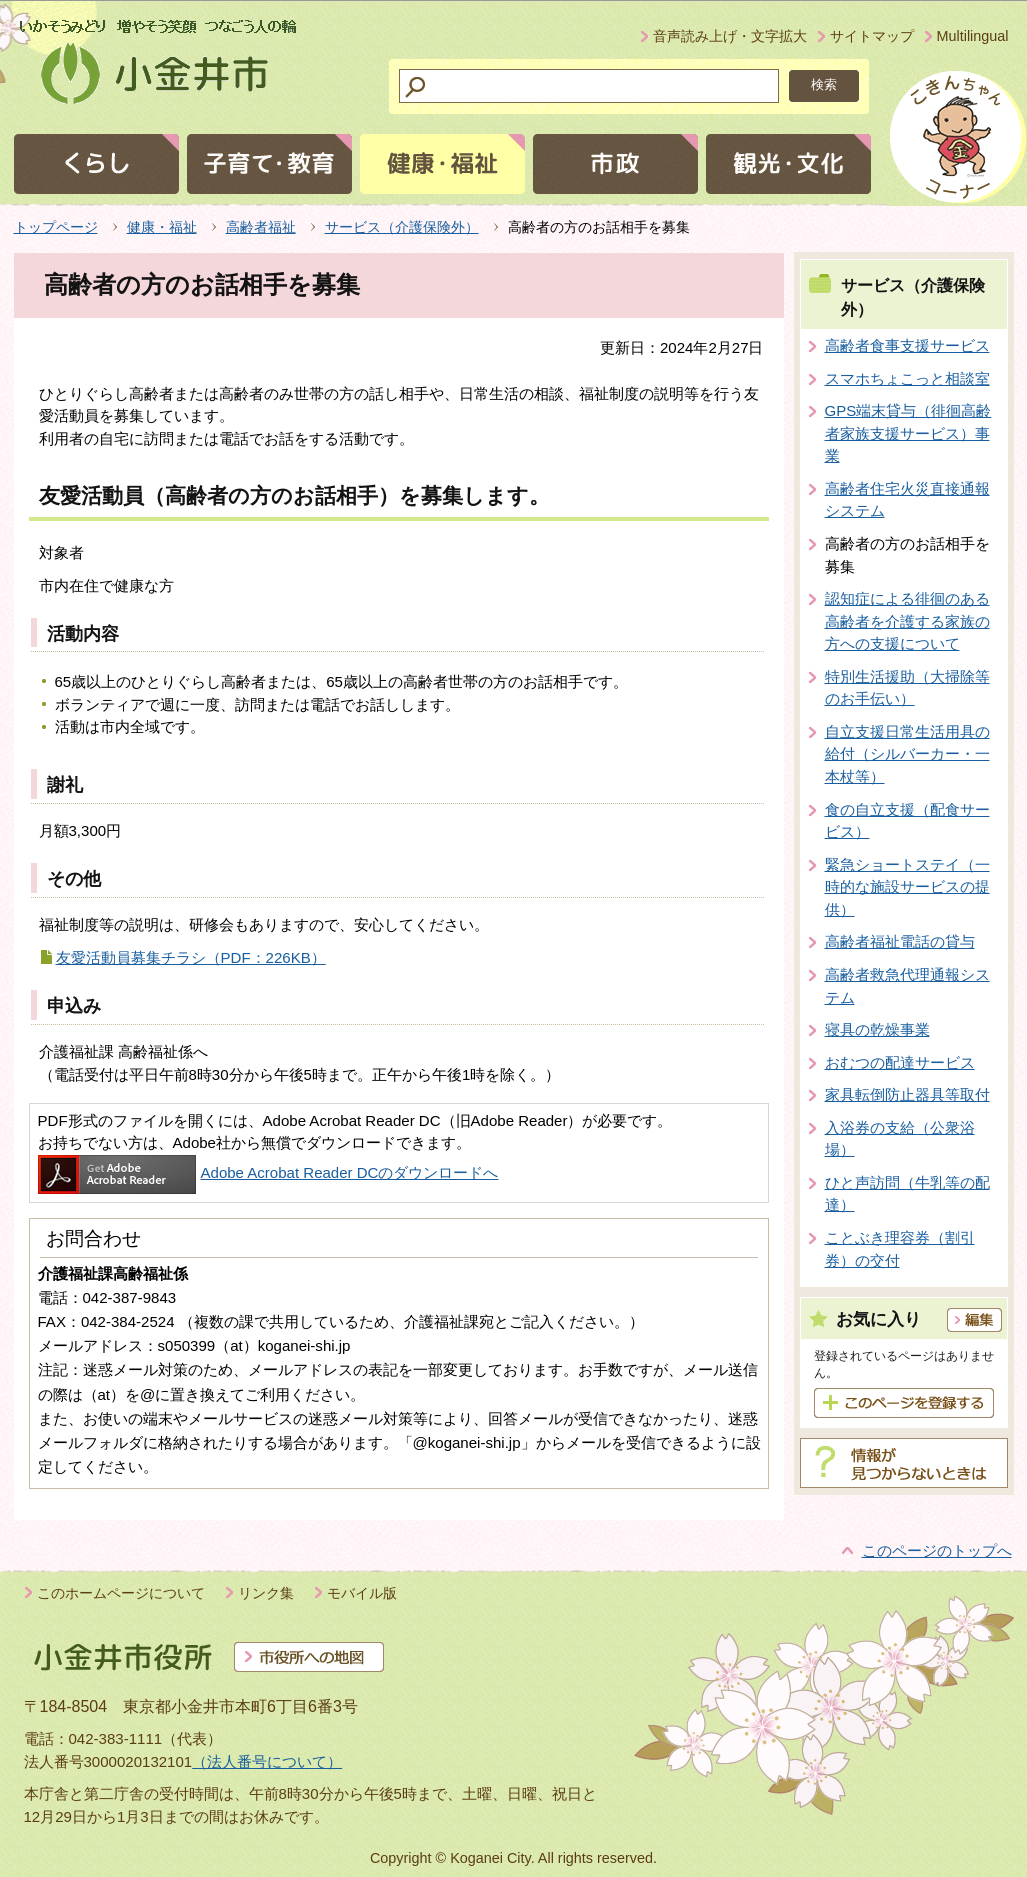  What do you see at coordinates (266, 1593) in the screenshot?
I see `リンク集` at bounding box center [266, 1593].